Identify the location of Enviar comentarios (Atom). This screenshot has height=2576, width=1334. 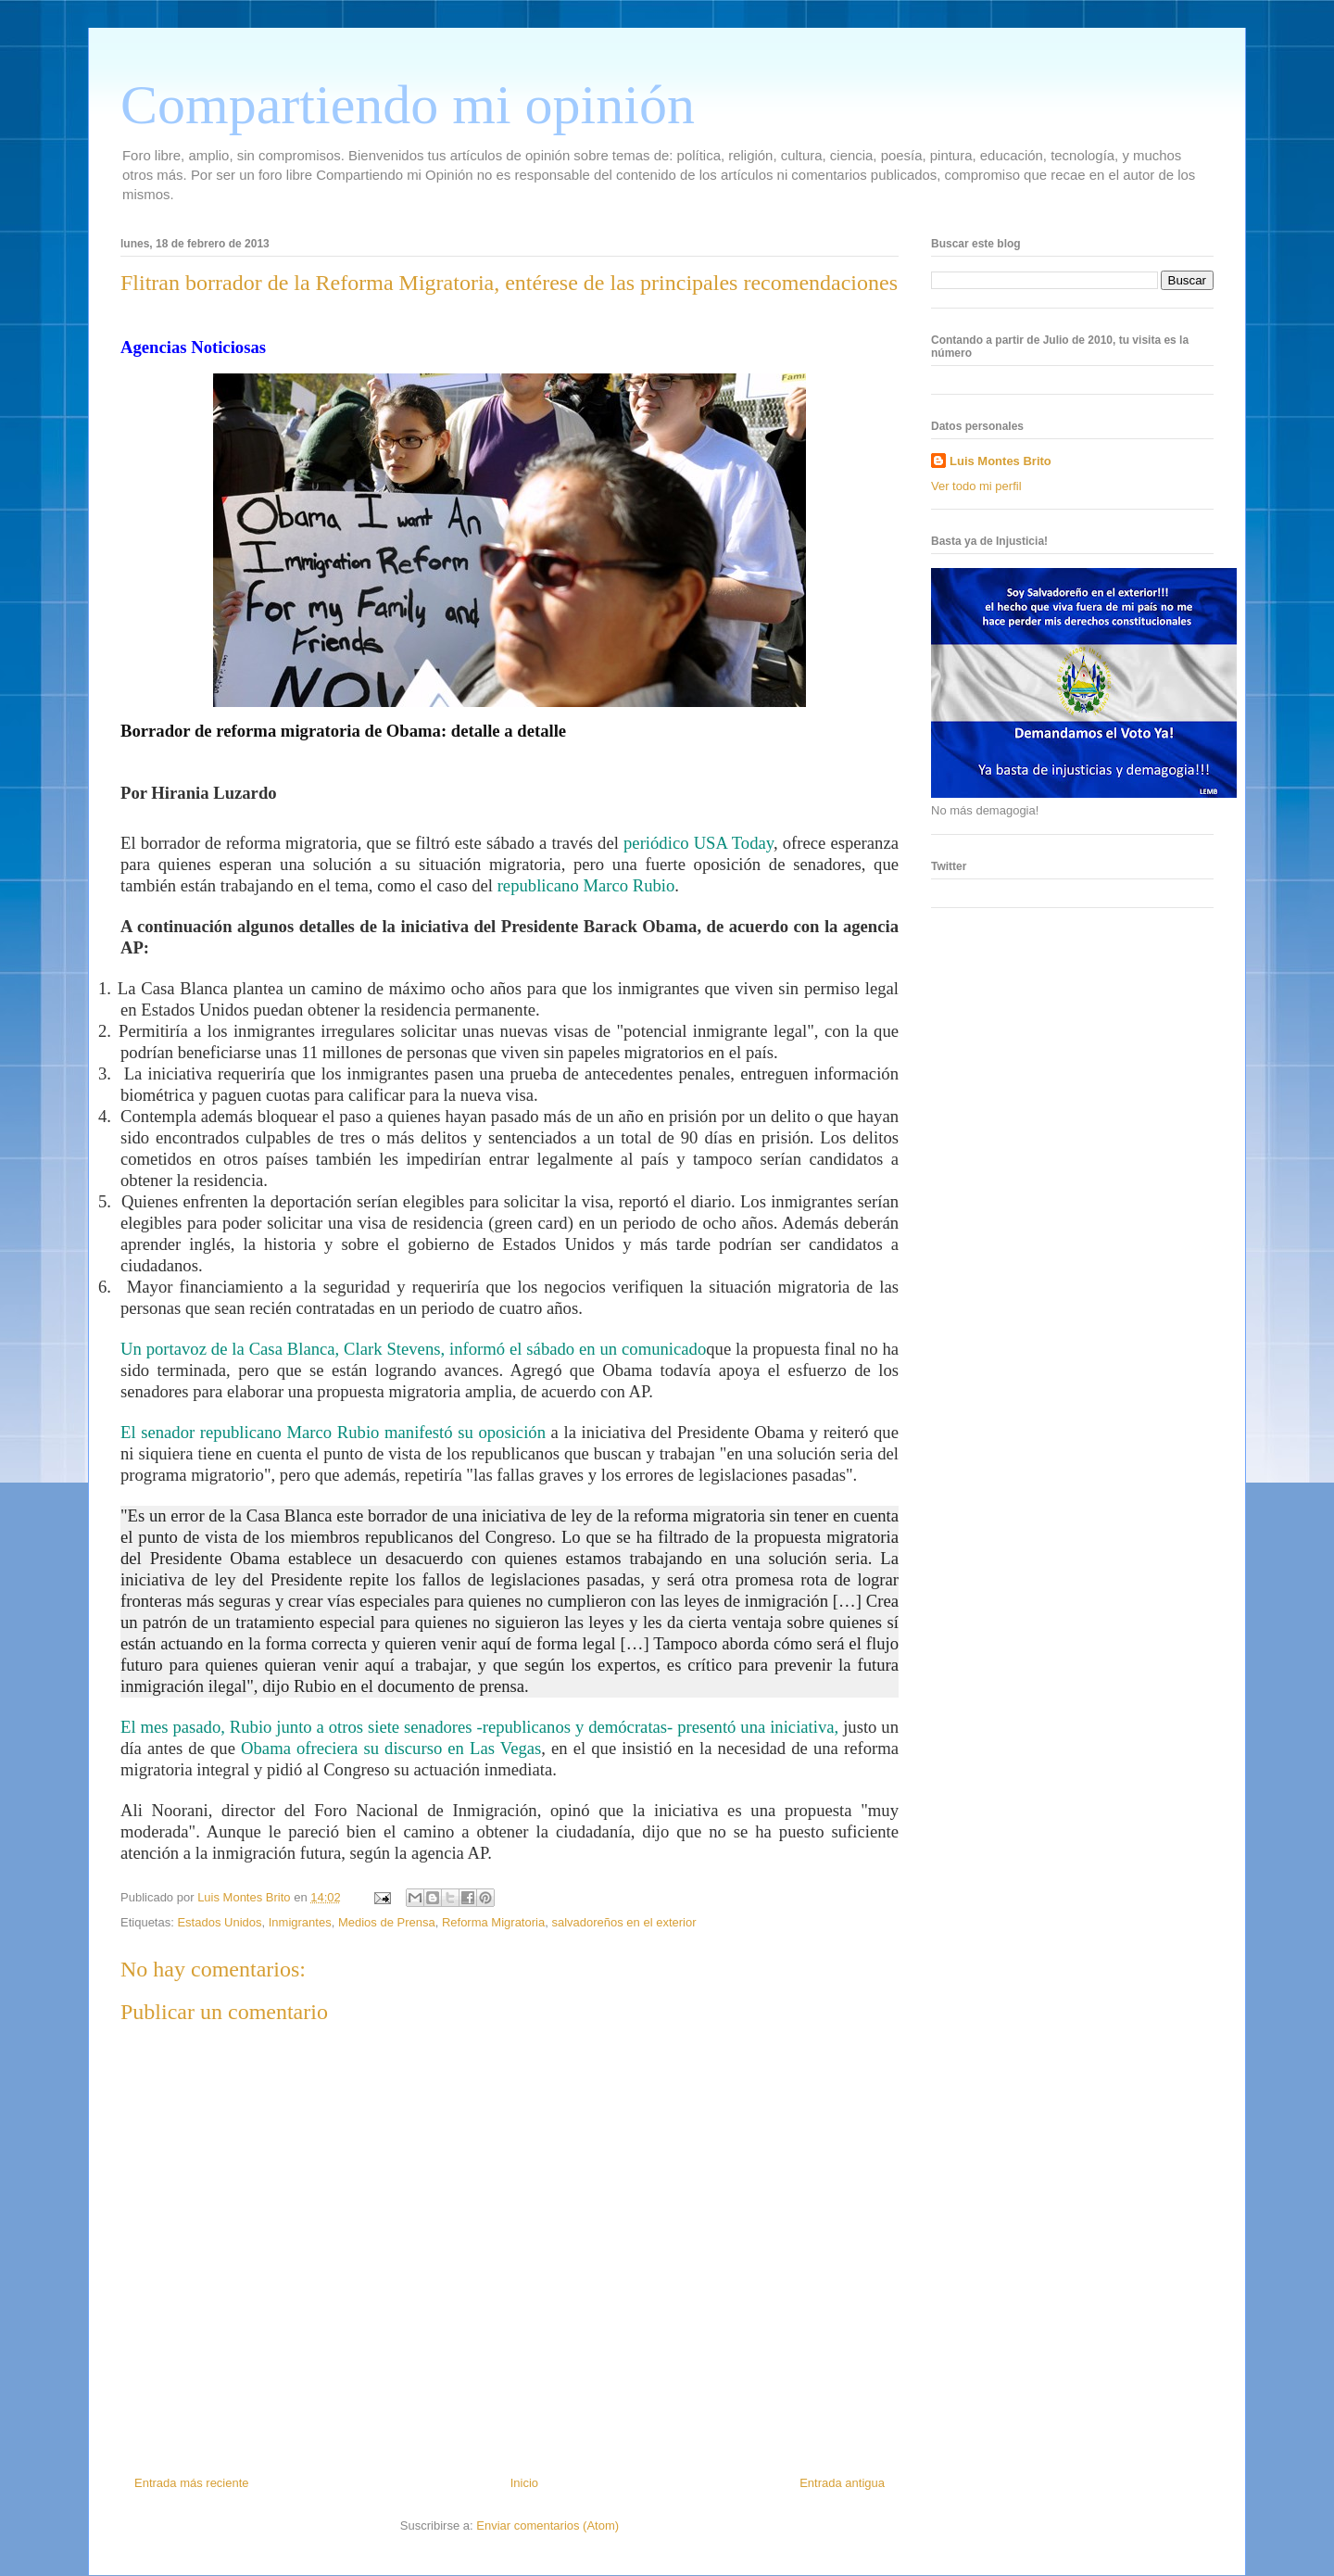
(547, 2525).